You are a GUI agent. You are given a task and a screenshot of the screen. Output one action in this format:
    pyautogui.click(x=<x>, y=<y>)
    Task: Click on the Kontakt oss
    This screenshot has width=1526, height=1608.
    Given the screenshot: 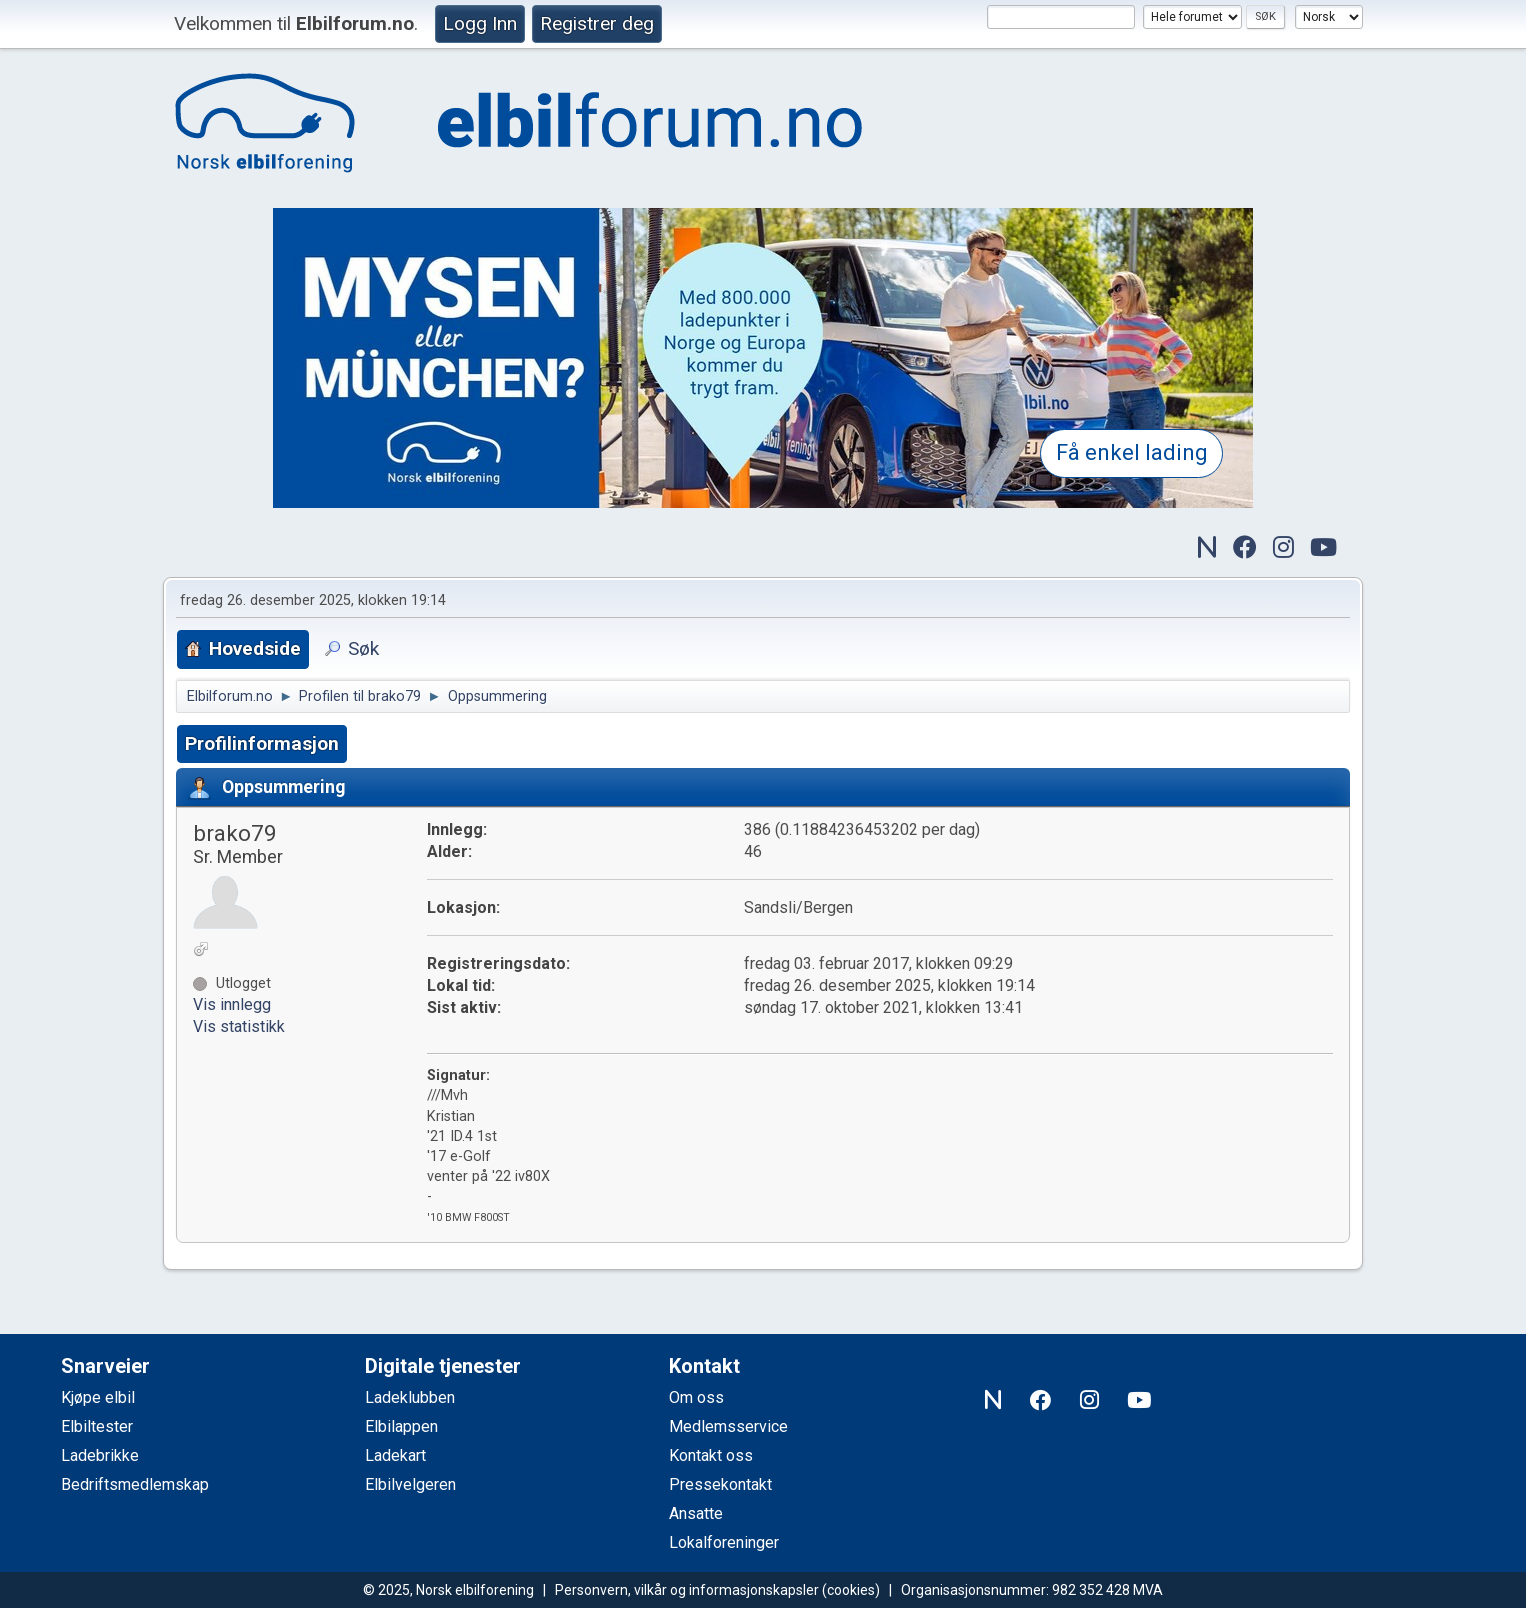 What is the action you would take?
    pyautogui.click(x=711, y=1455)
    